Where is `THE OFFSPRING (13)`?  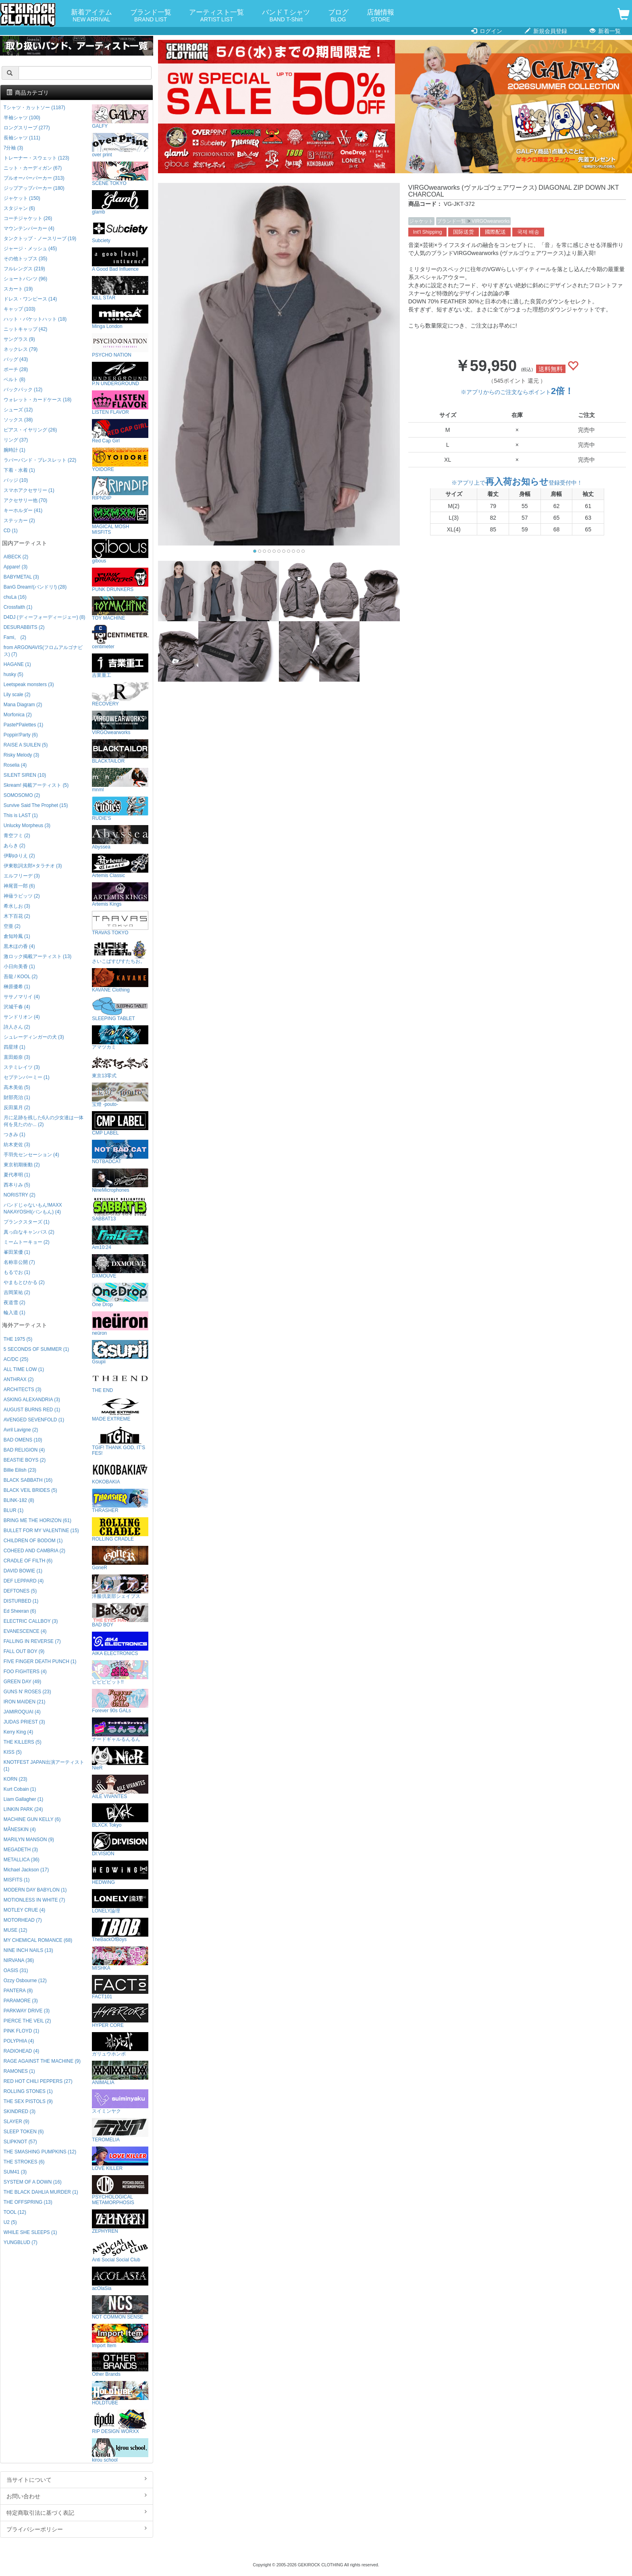
THE OFFSPRING (13) is located at coordinates (28, 2202).